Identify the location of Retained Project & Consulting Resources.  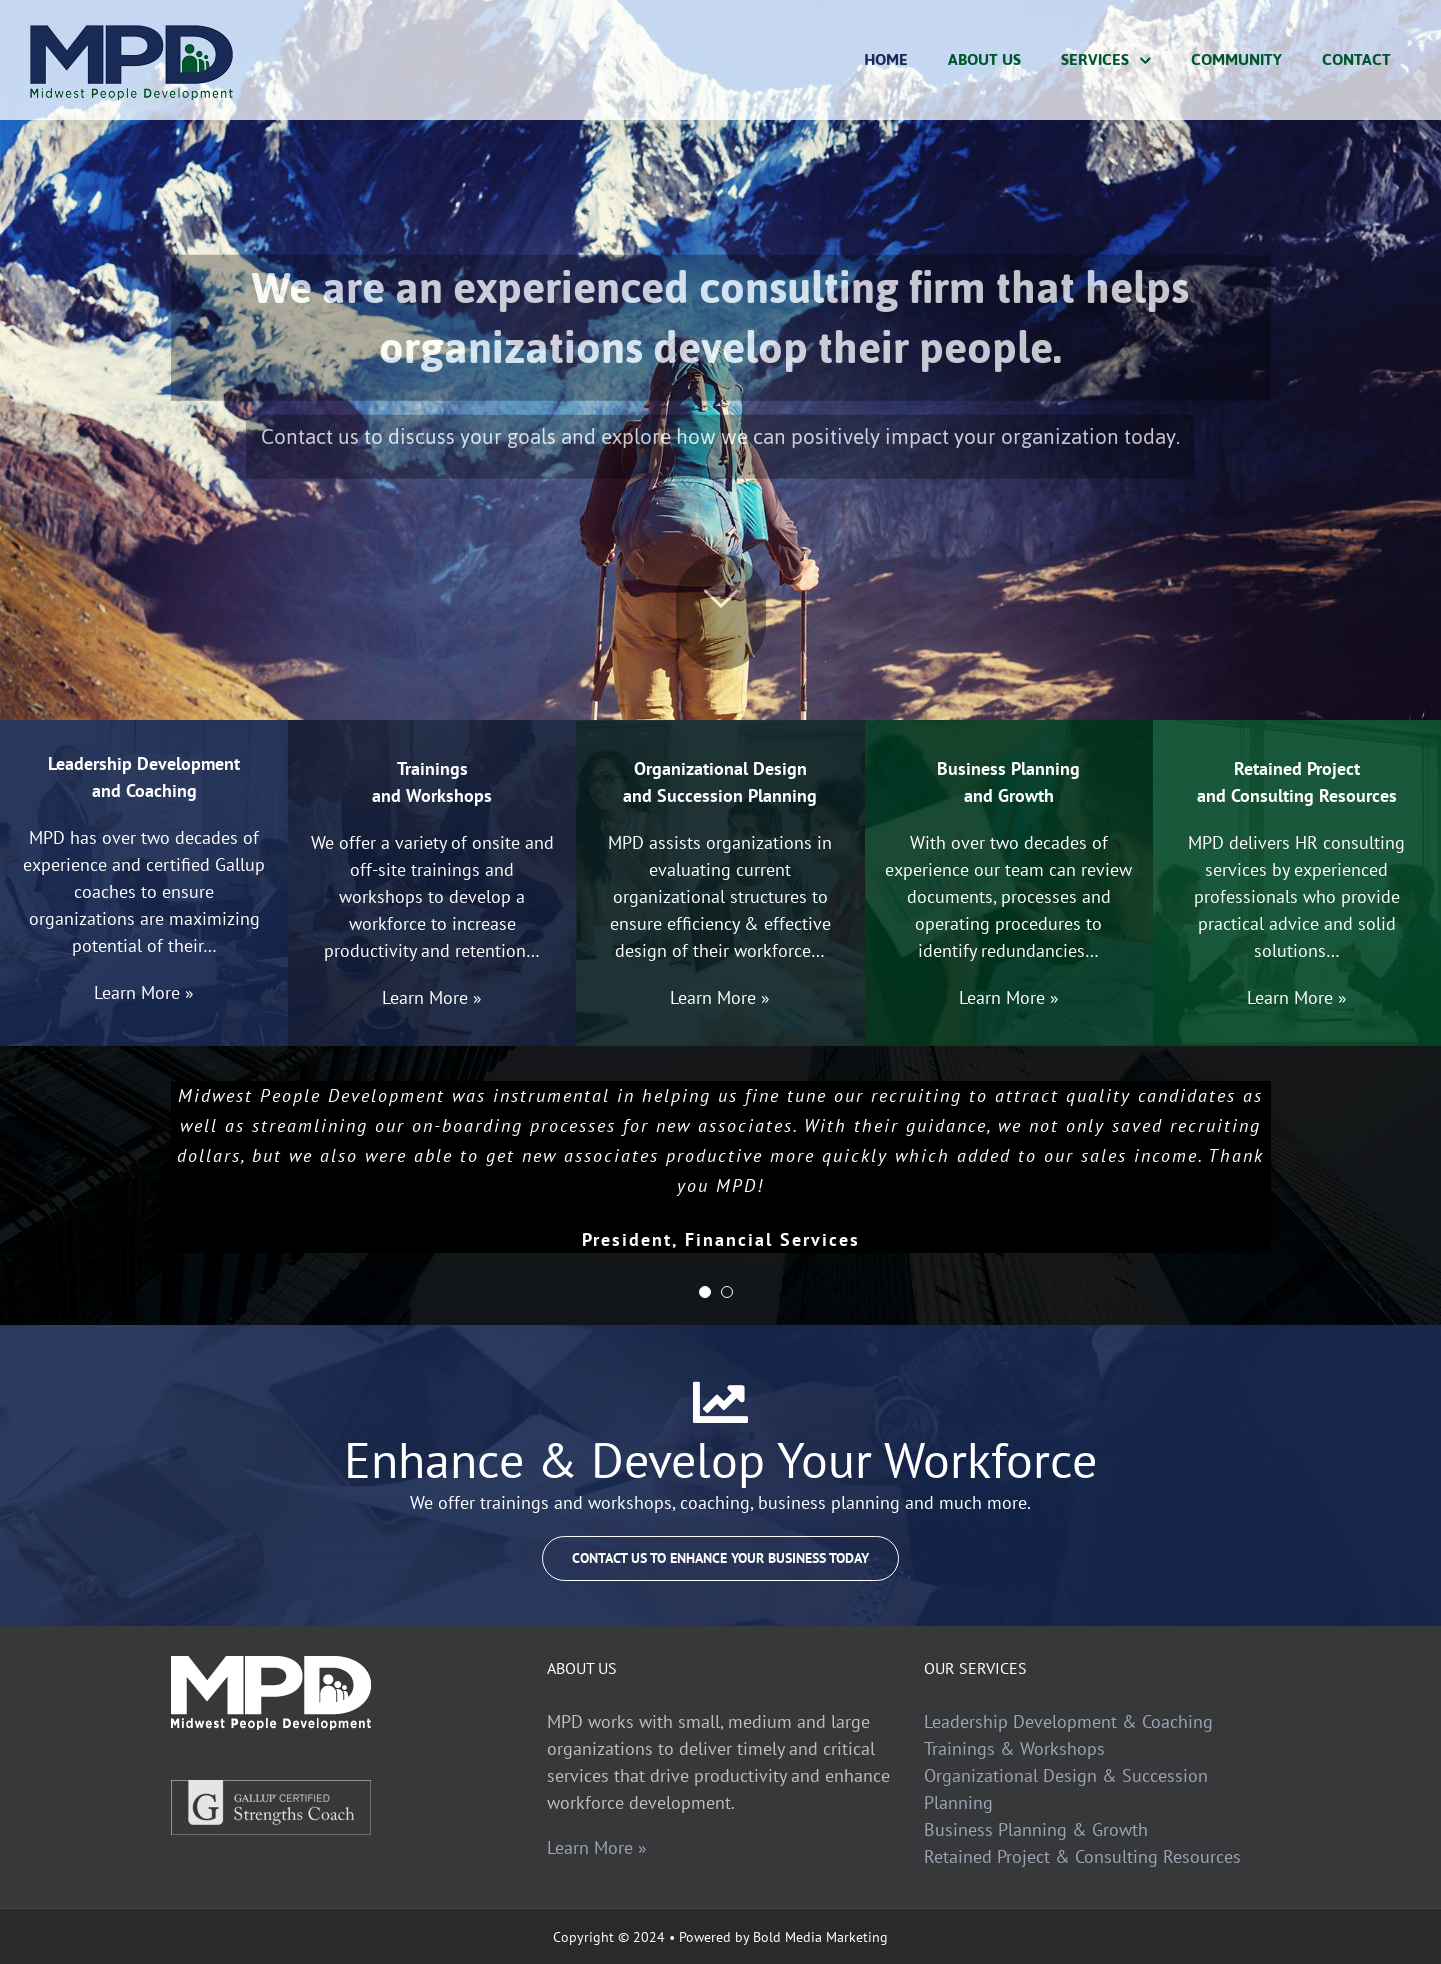
(1082, 1856).